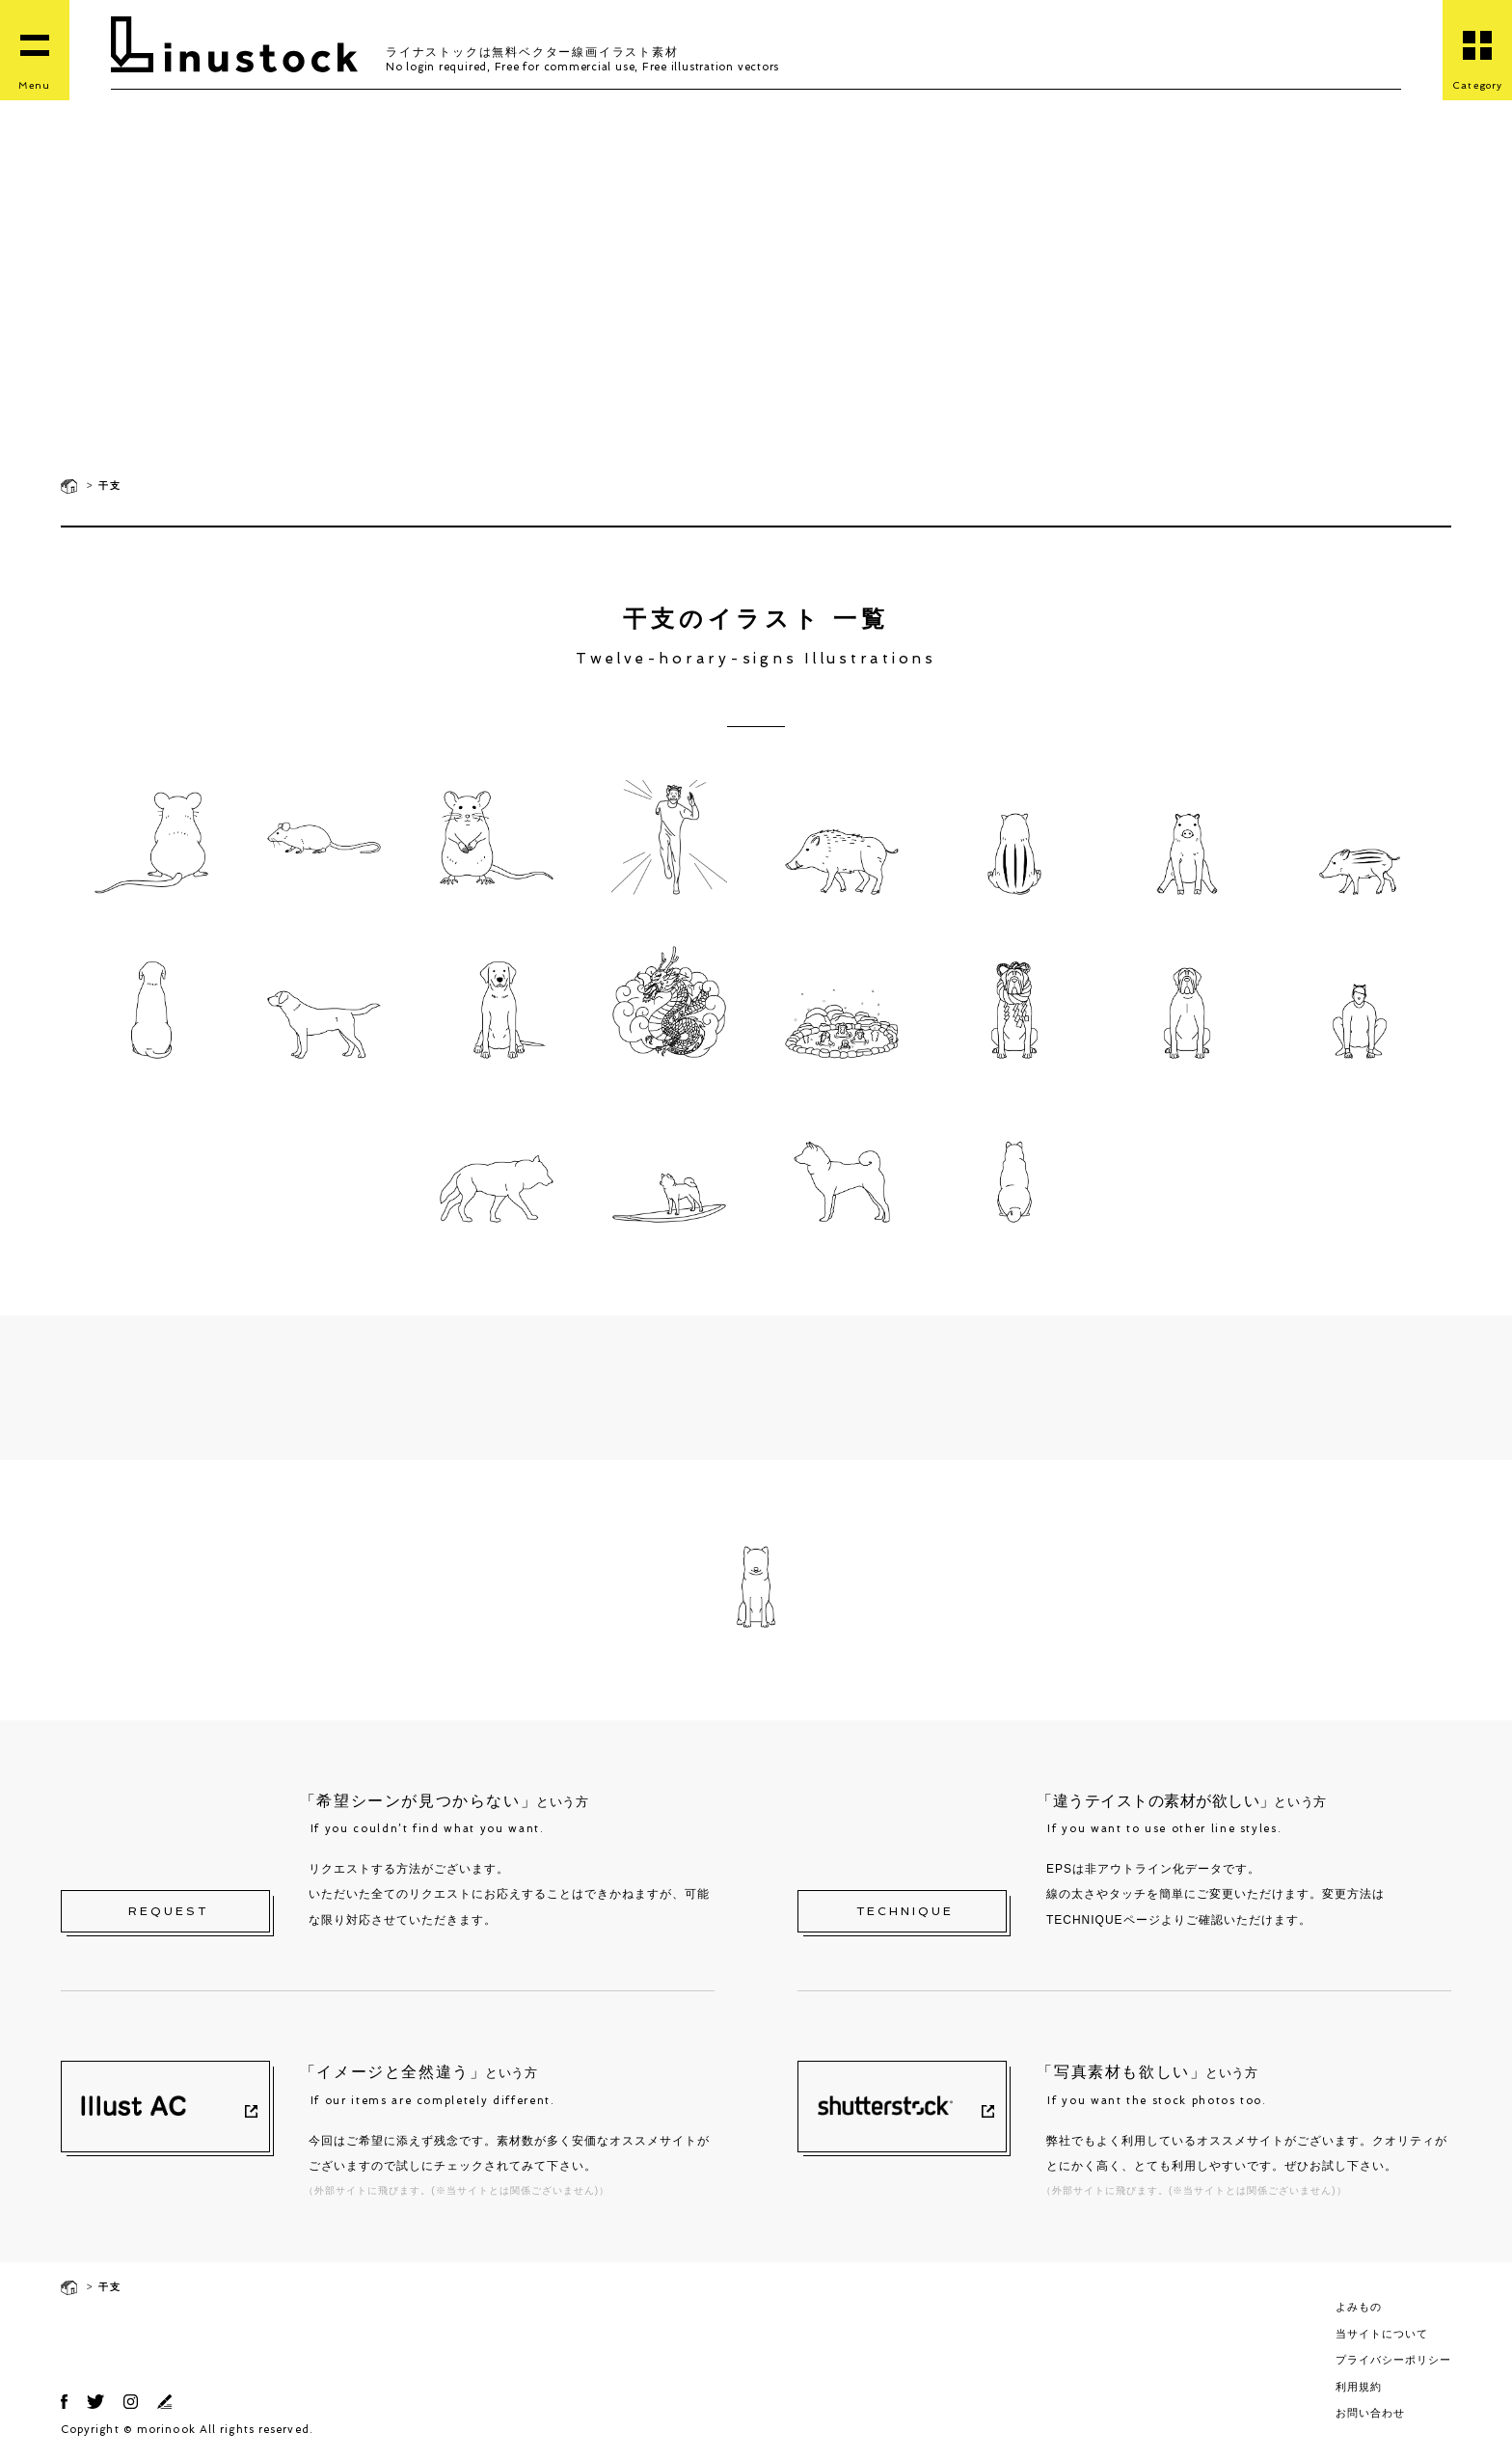 The image size is (1512, 2459). Describe the element at coordinates (1370, 2412) in the screenshot. I see `お問い合わせ` at that location.